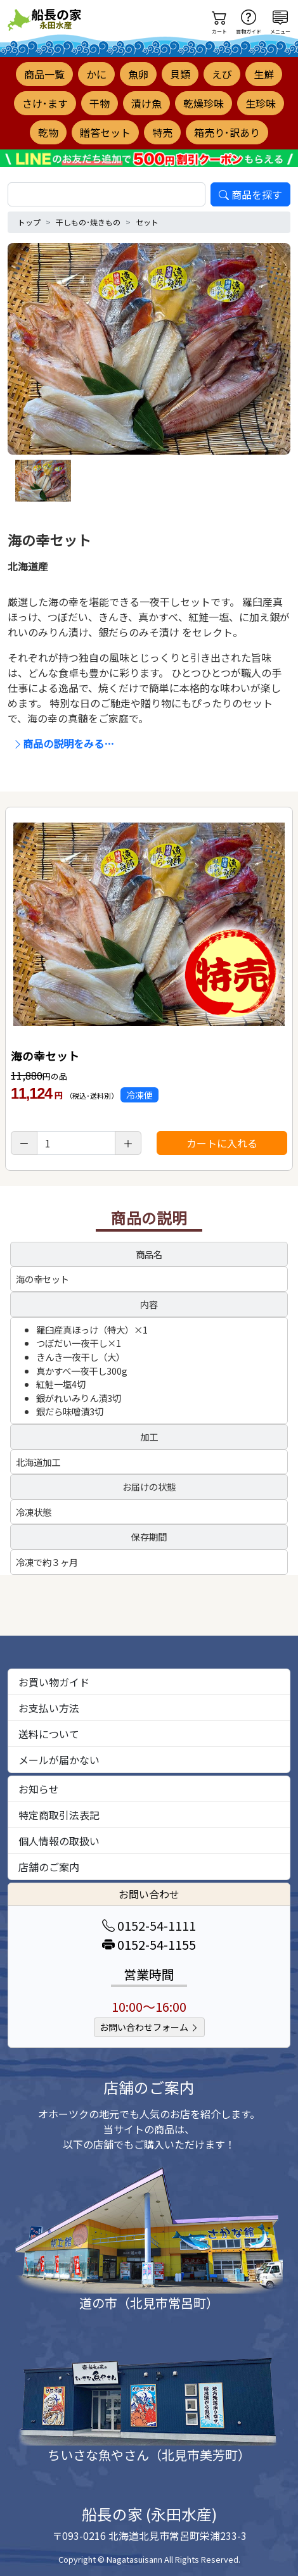 The image size is (298, 2576). I want to click on えび, so click(222, 74).